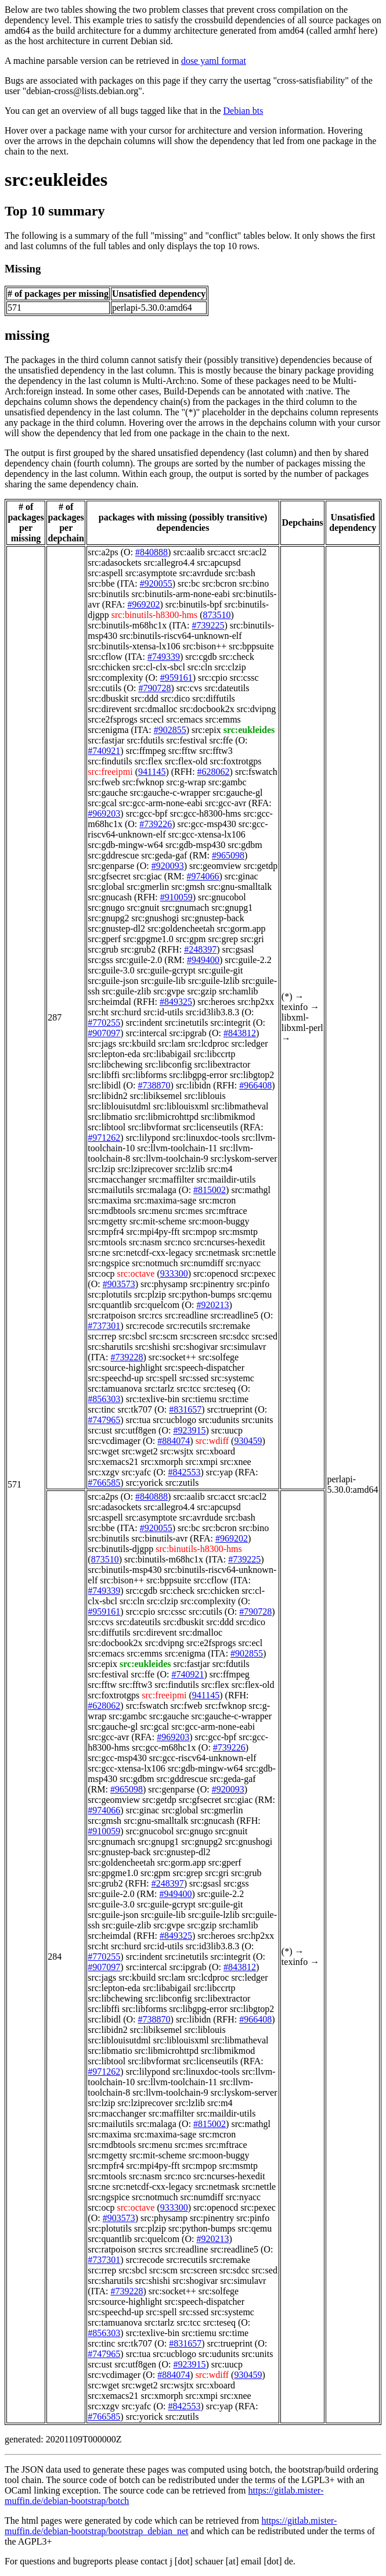 This screenshot has width=386, height=2576. What do you see at coordinates (219, 562) in the screenshot?
I see `src:apcupsd` at bounding box center [219, 562].